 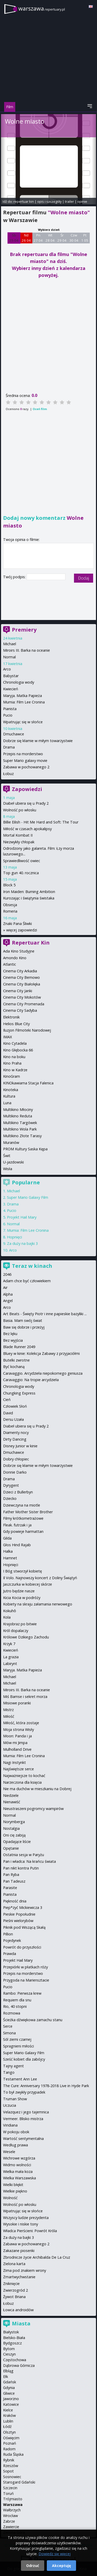 What do you see at coordinates (27, 1280) in the screenshot?
I see `Adam chce być człowiekiem` at bounding box center [27, 1280].